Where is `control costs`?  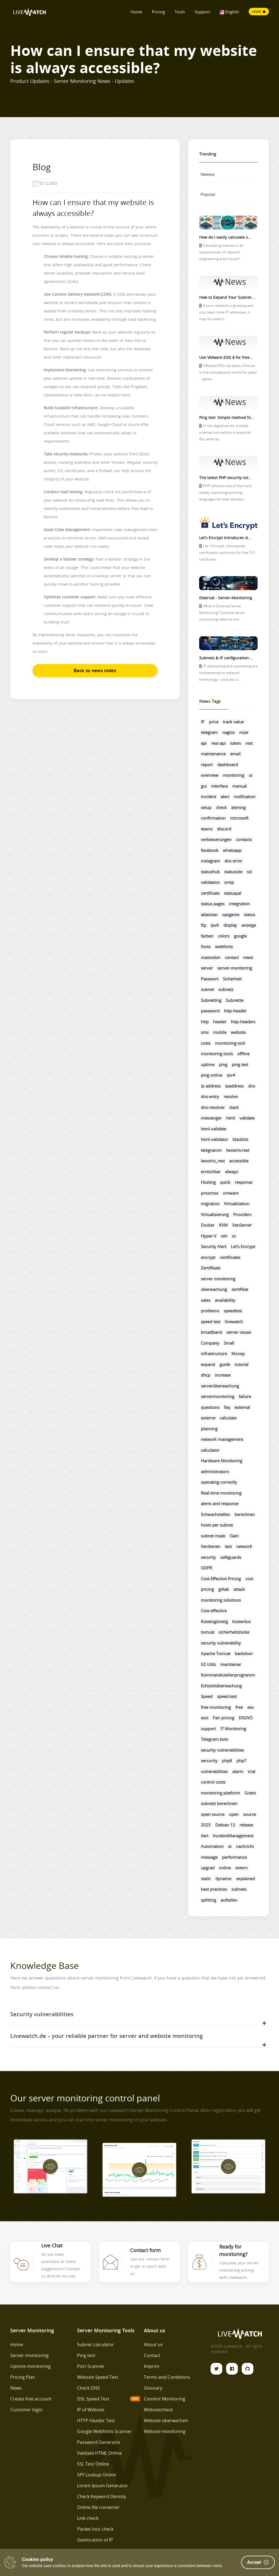
control costs is located at coordinates (213, 1782).